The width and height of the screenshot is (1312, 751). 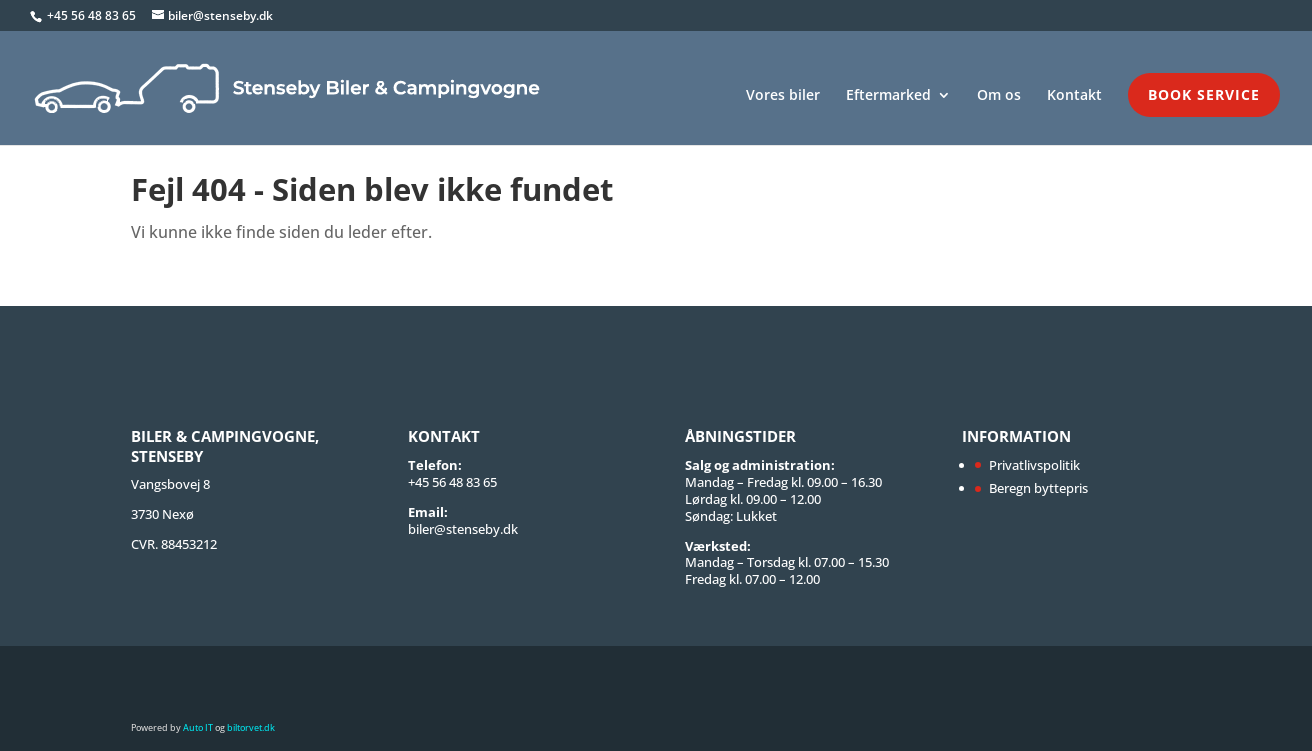 What do you see at coordinates (888, 96) in the screenshot?
I see `Eftermarked` at bounding box center [888, 96].